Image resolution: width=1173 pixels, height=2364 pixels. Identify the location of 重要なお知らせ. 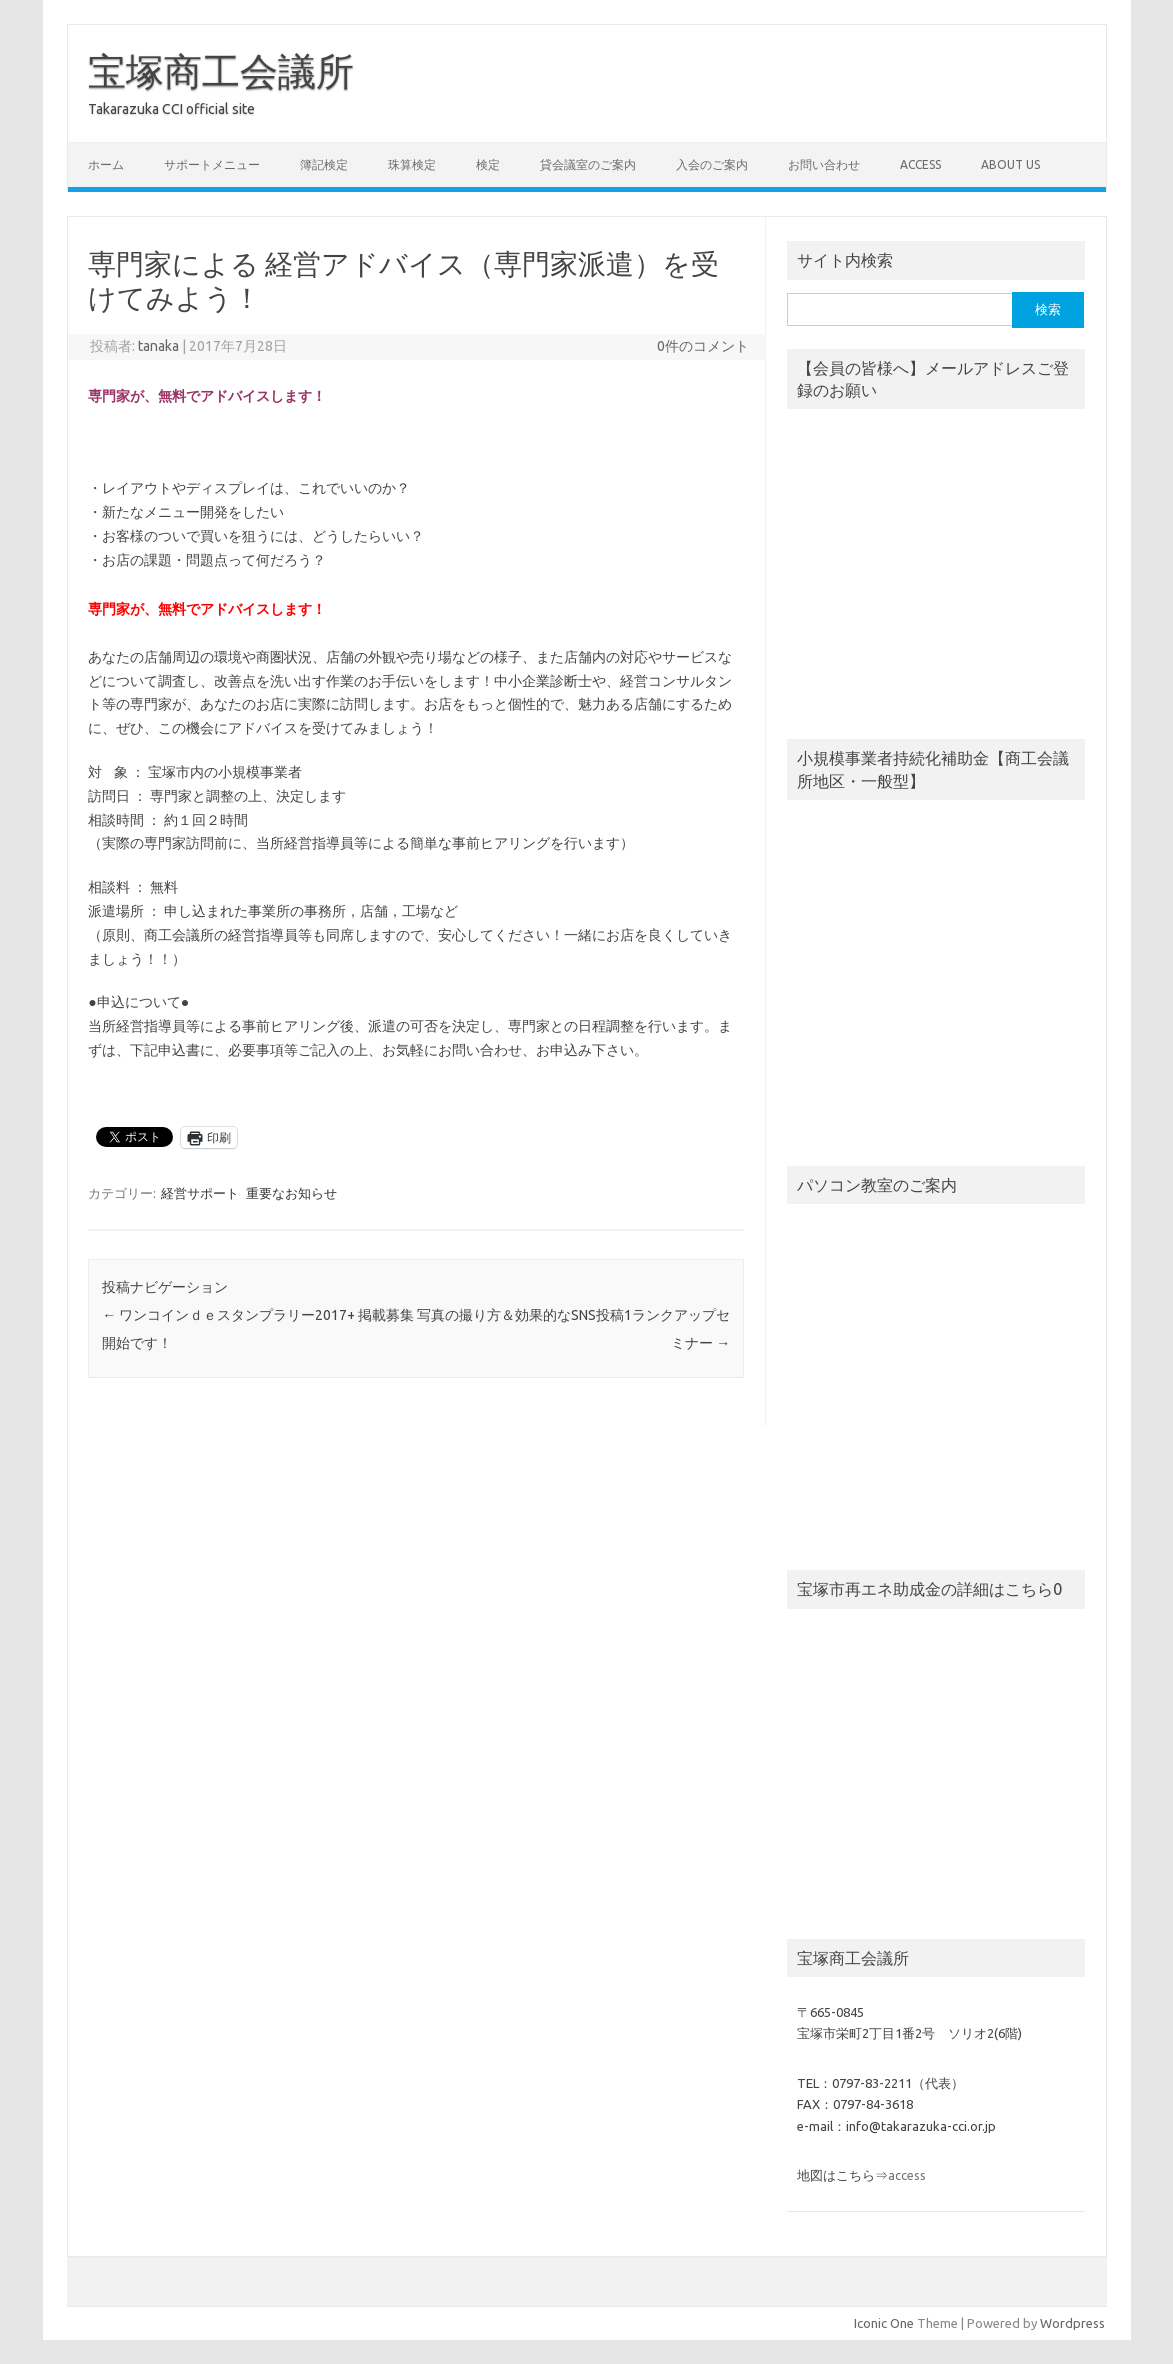
(291, 1193).